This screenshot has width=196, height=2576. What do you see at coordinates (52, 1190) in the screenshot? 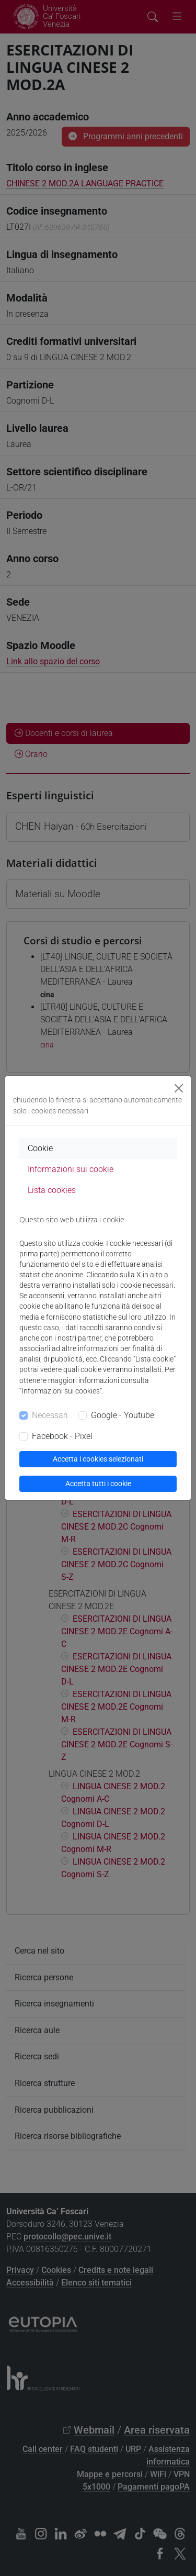
I see `Lista cookies [tab]` at bounding box center [52, 1190].